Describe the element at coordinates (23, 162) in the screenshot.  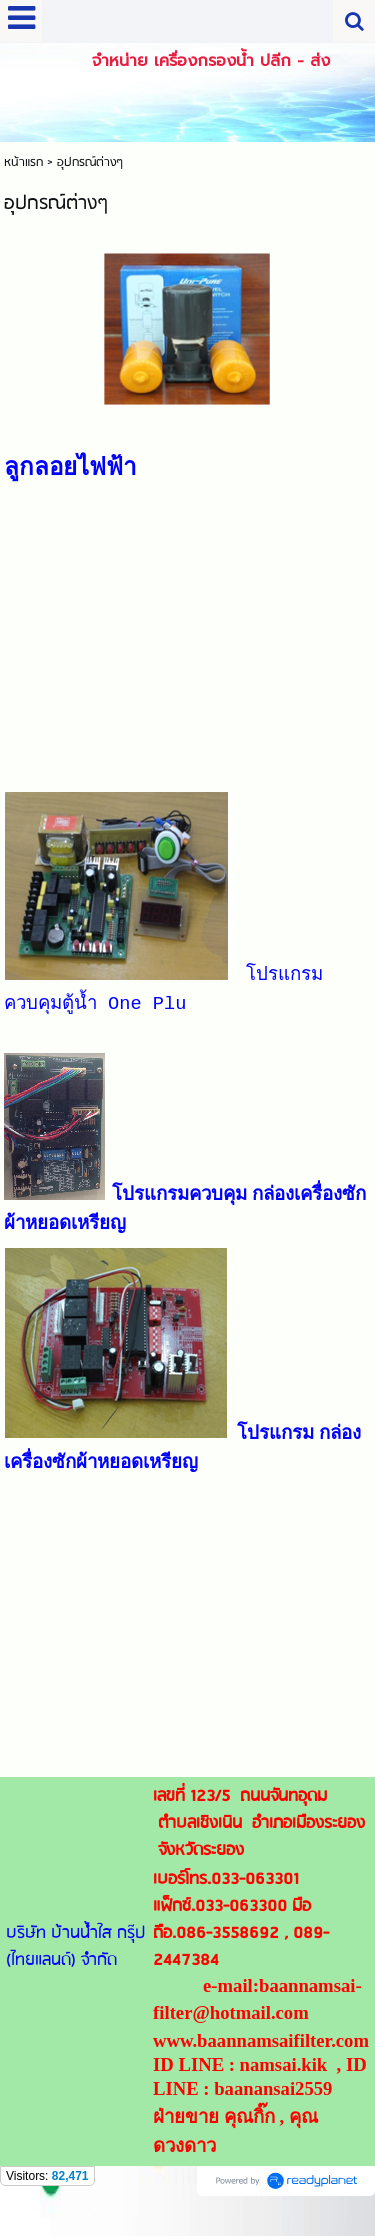
I see `หน้าแรก` at that location.